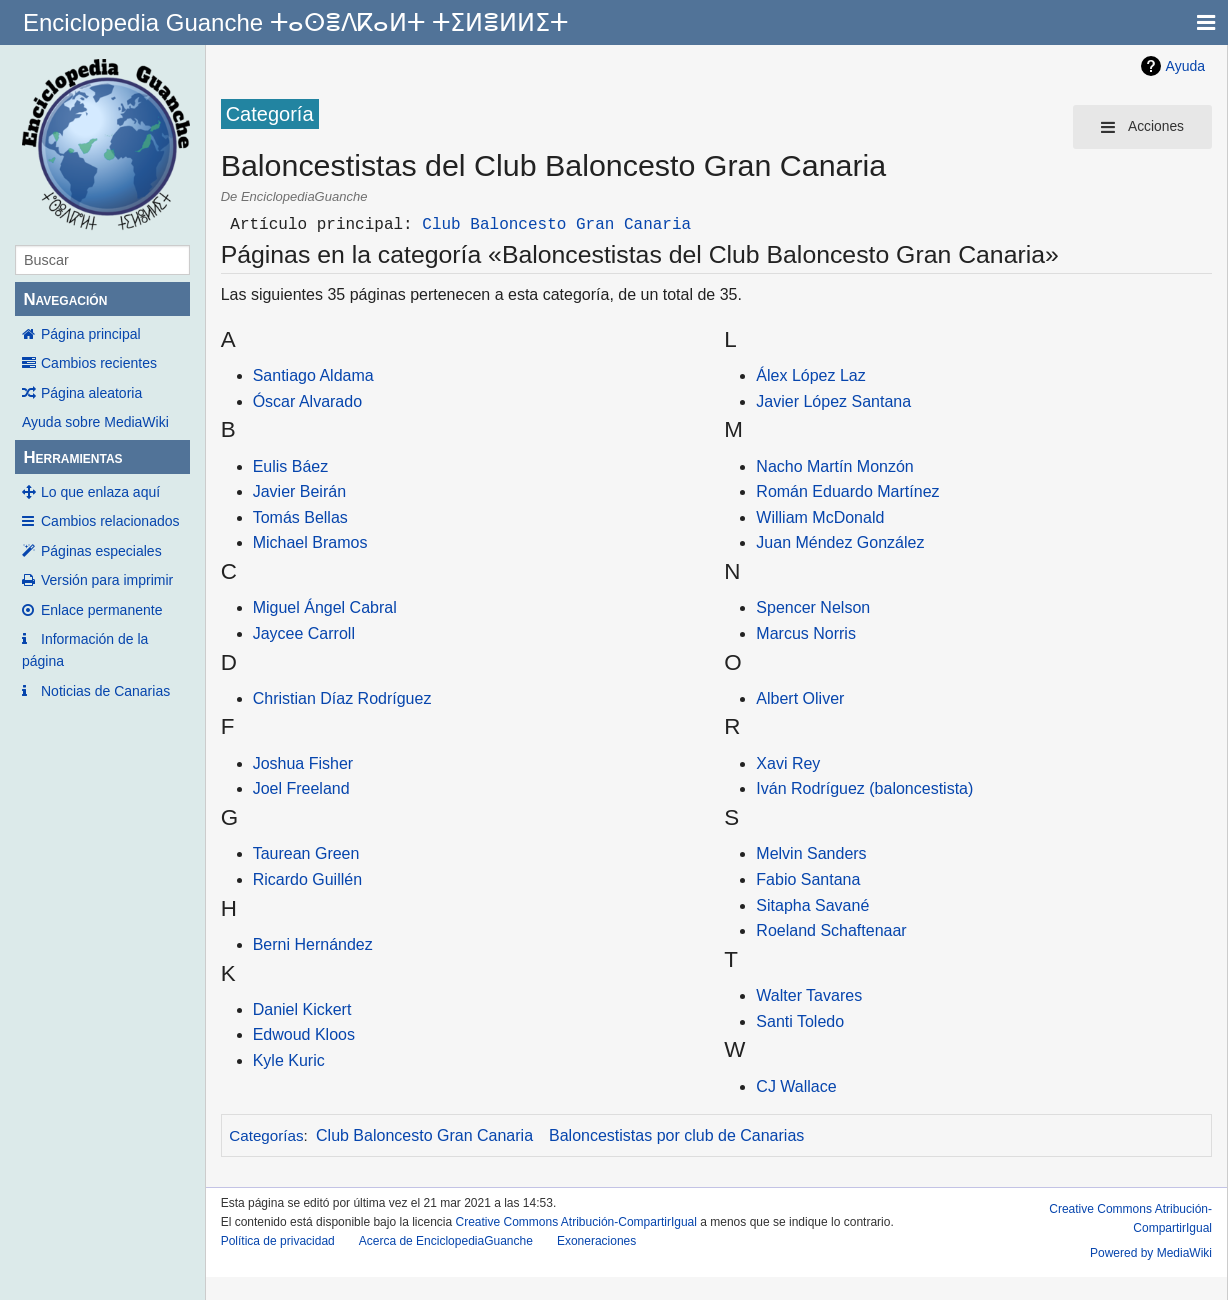 This screenshot has width=1228, height=1300. Describe the element at coordinates (809, 995) in the screenshot. I see `Walter Tavares` at that location.